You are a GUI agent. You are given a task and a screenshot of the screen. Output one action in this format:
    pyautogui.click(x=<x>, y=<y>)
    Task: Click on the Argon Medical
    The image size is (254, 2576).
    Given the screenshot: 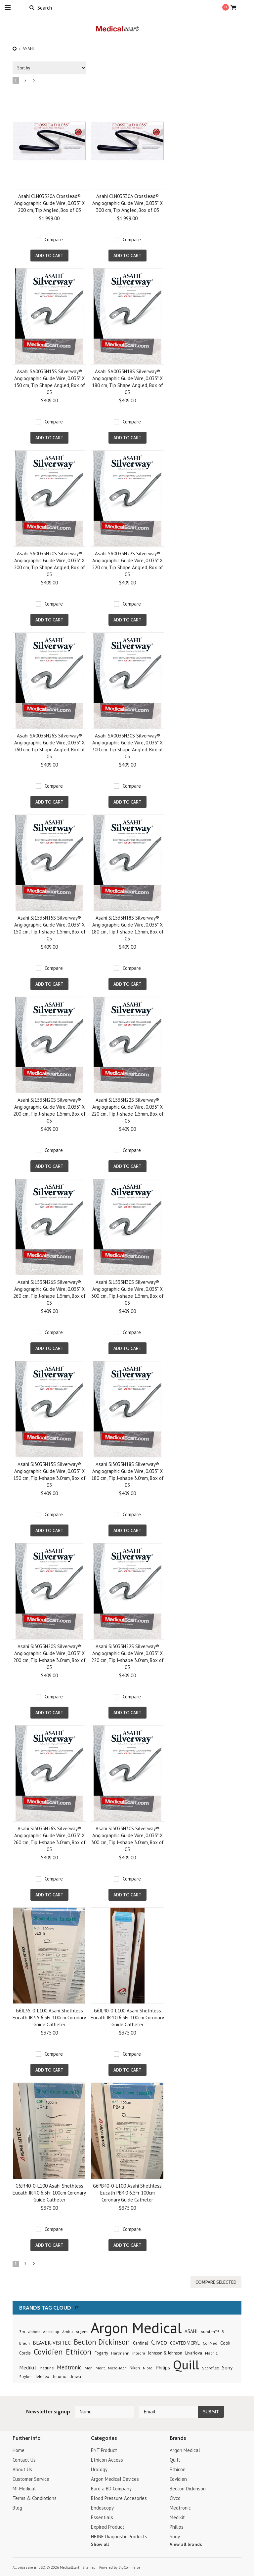 What is the action you would take?
    pyautogui.click(x=136, y=2327)
    